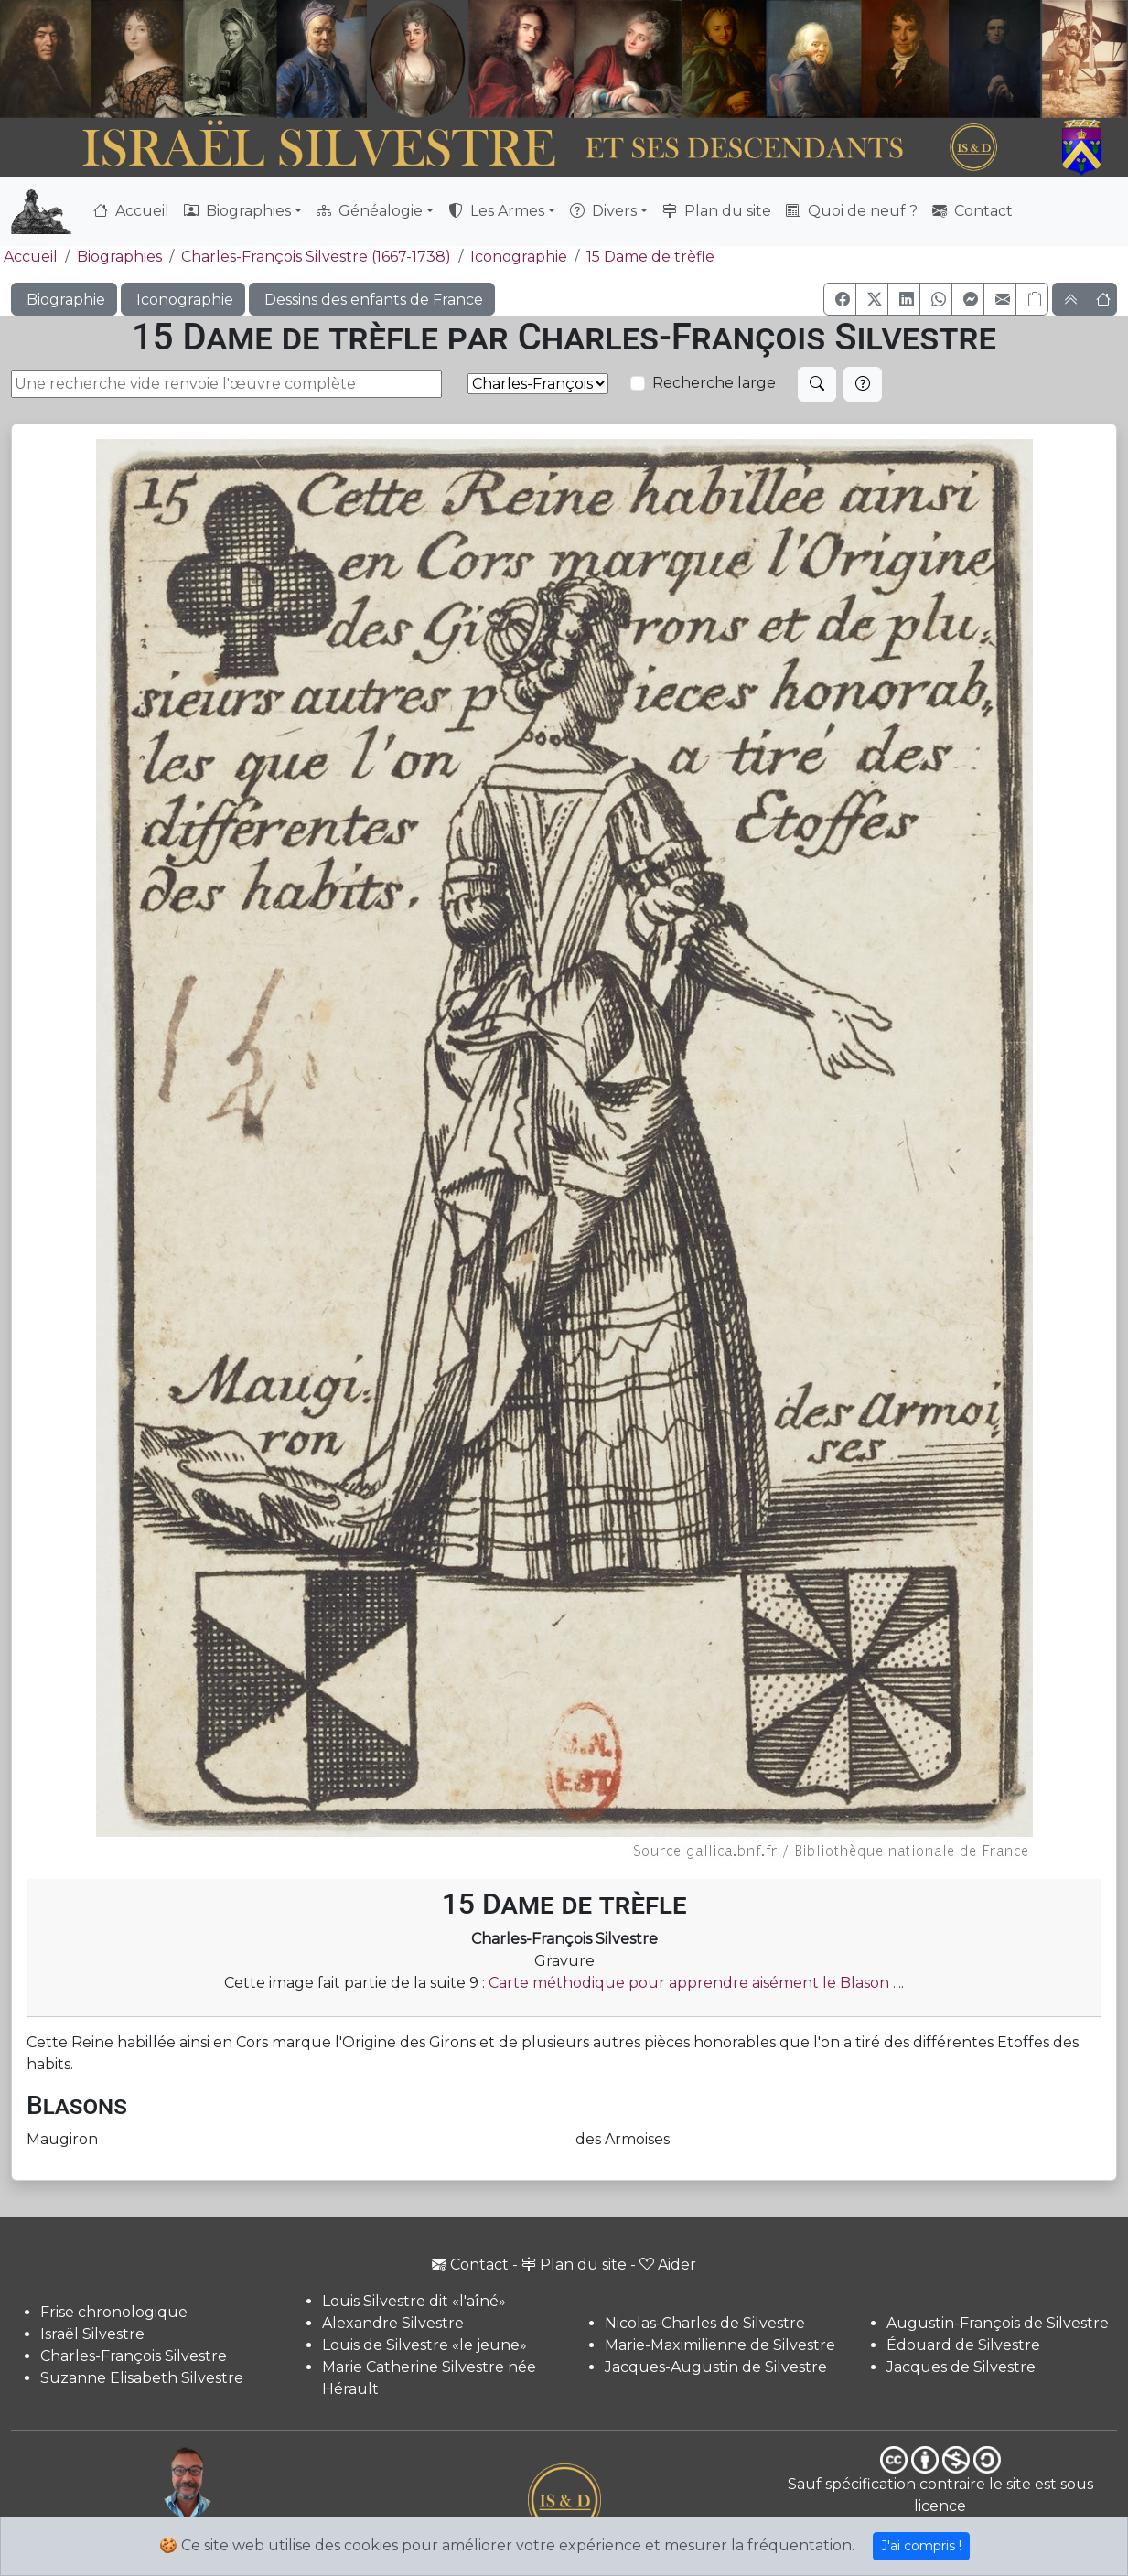 This screenshot has width=1128, height=2576. I want to click on Israël Silvestre, so click(92, 2334).